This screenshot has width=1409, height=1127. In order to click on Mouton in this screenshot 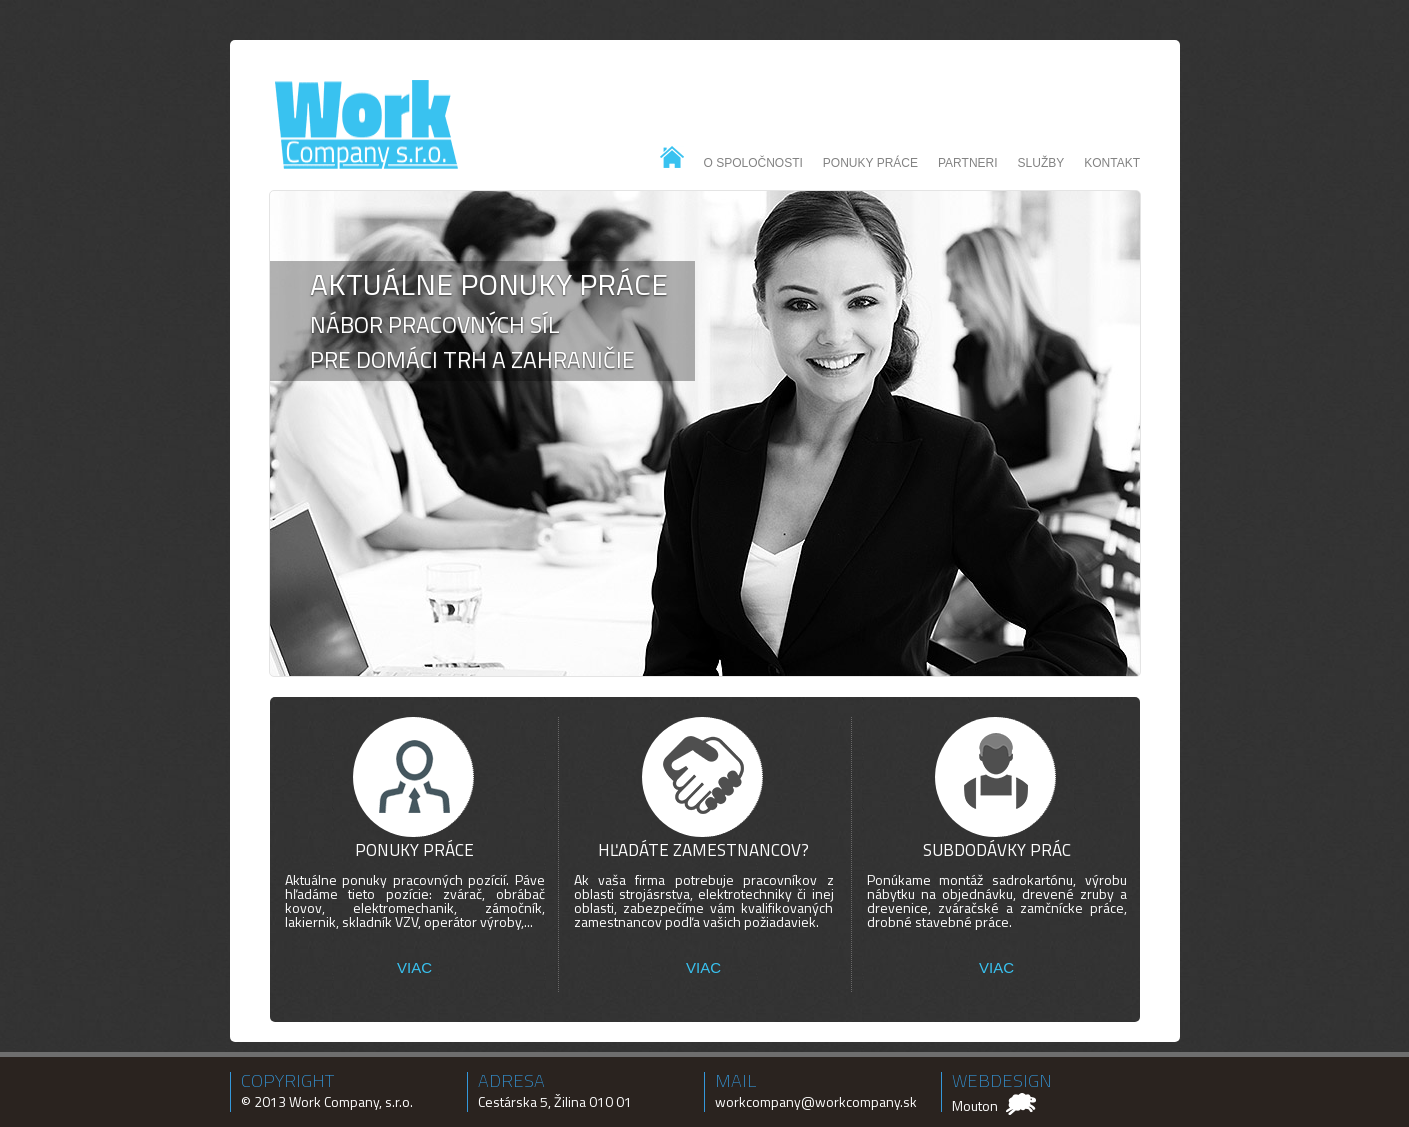, I will do `click(975, 1105)`.